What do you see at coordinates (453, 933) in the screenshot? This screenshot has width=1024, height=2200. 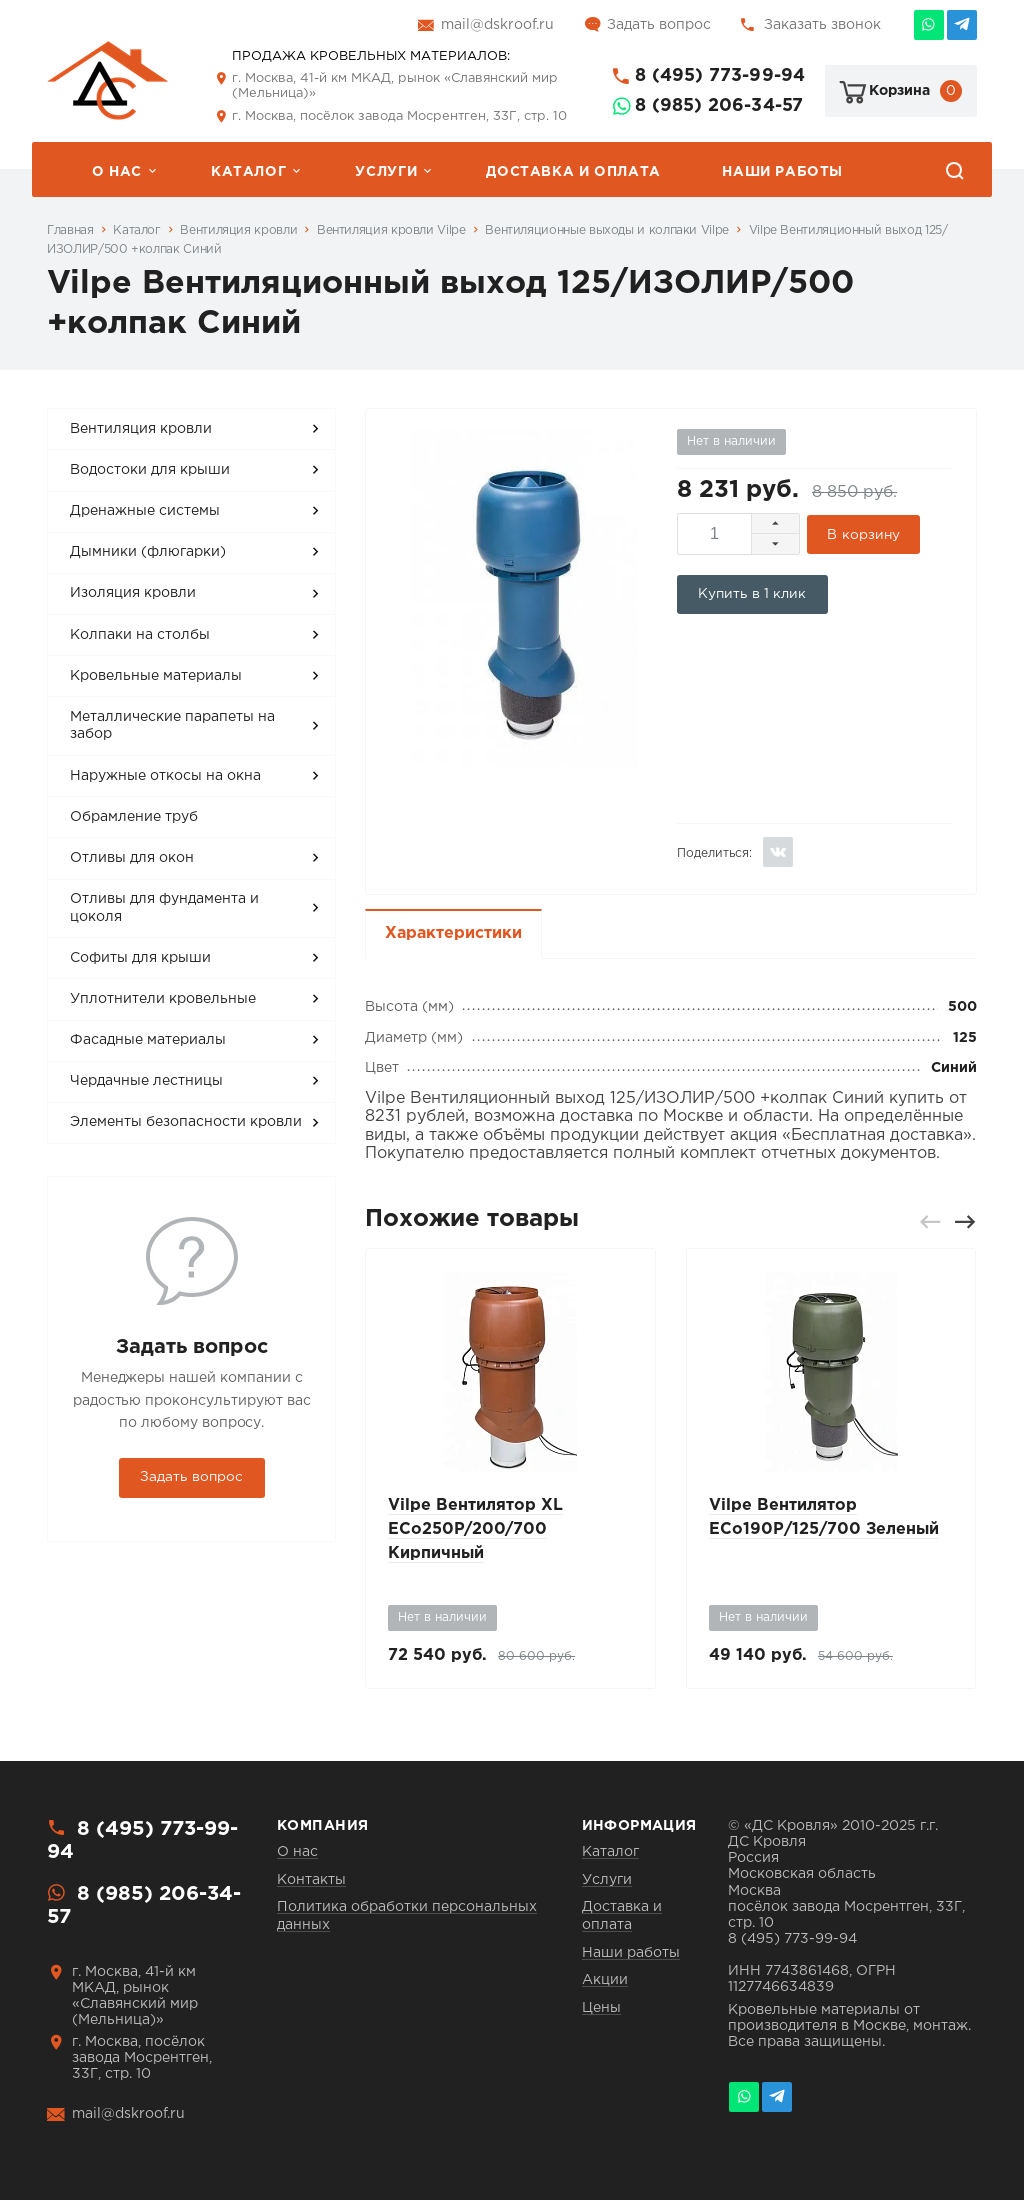 I see `Характеристики` at bounding box center [453, 933].